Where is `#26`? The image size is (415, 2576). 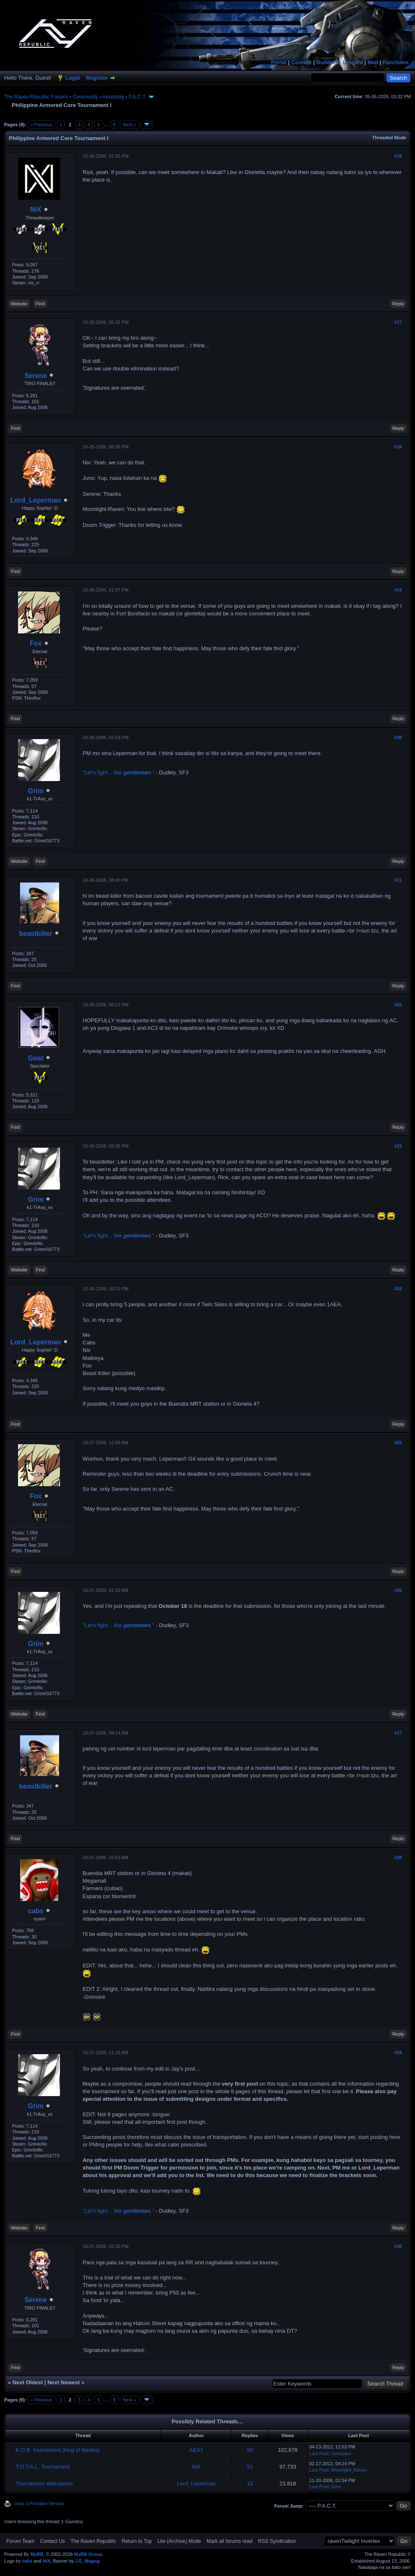 #26 is located at coordinates (398, 1590).